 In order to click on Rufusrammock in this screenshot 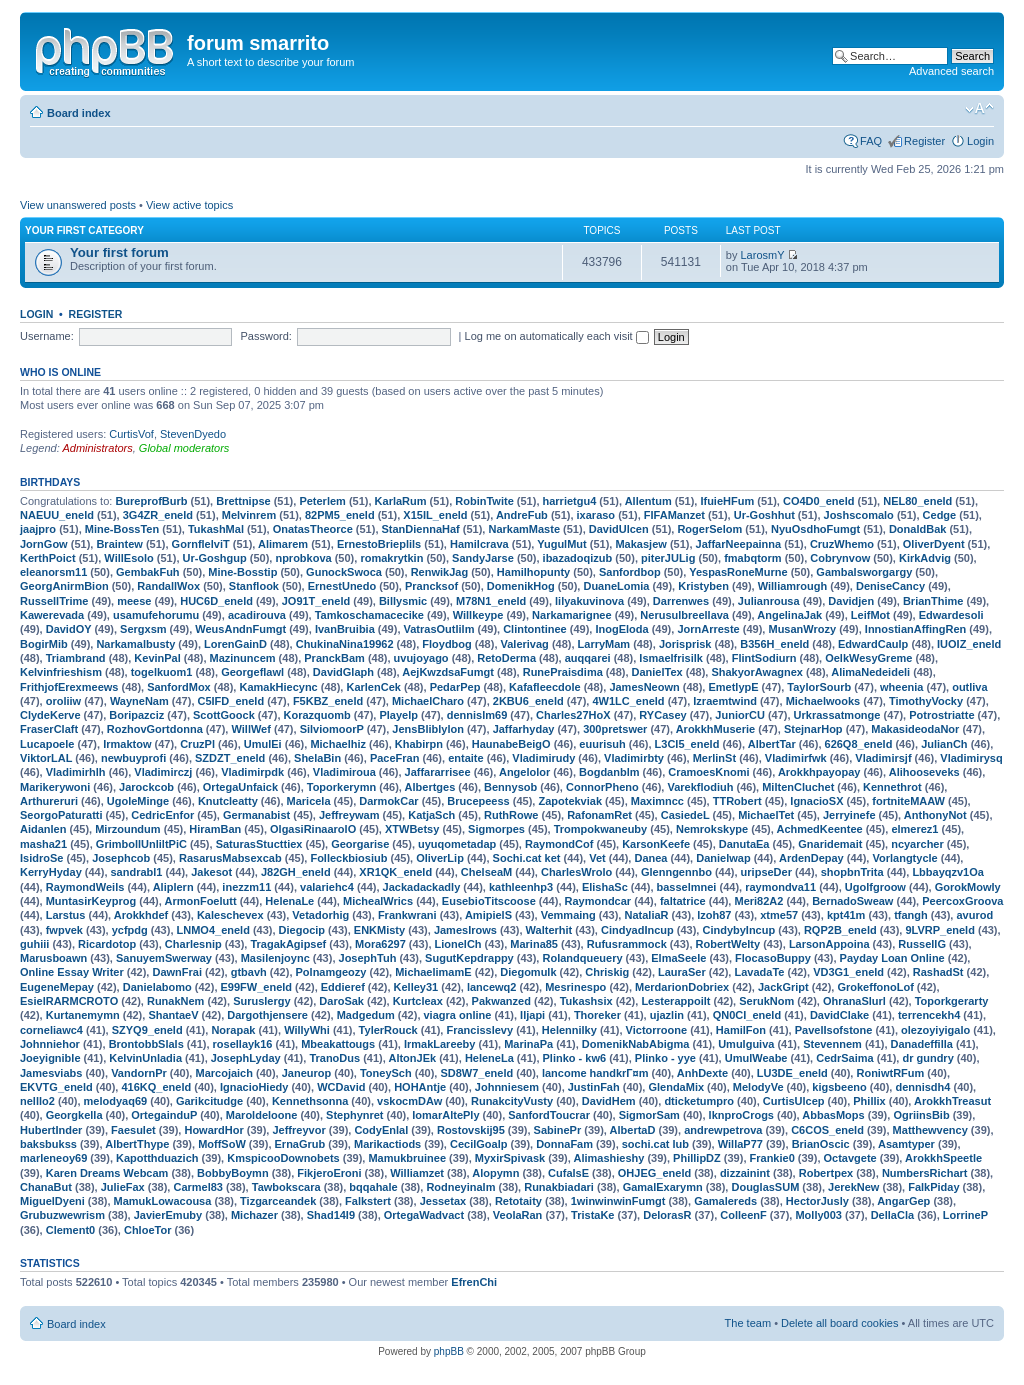, I will do `click(627, 944)`.